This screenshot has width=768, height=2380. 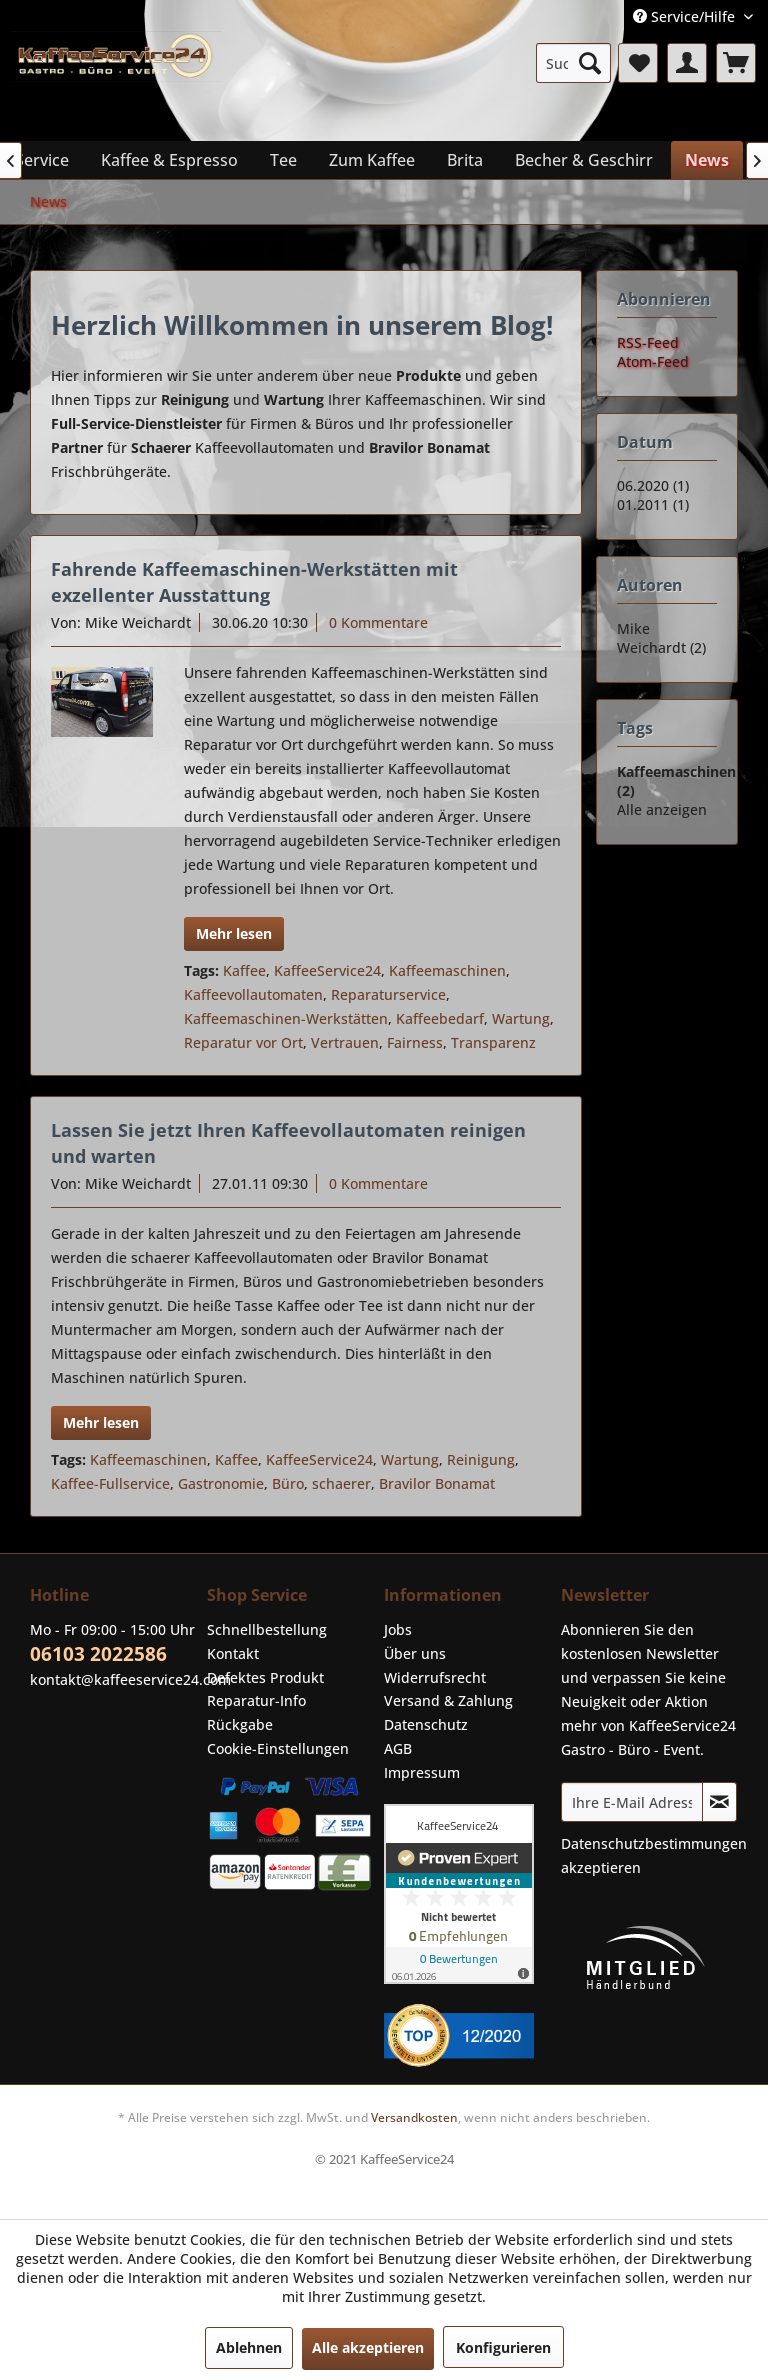 What do you see at coordinates (653, 361) in the screenshot?
I see `Atom-Feed` at bounding box center [653, 361].